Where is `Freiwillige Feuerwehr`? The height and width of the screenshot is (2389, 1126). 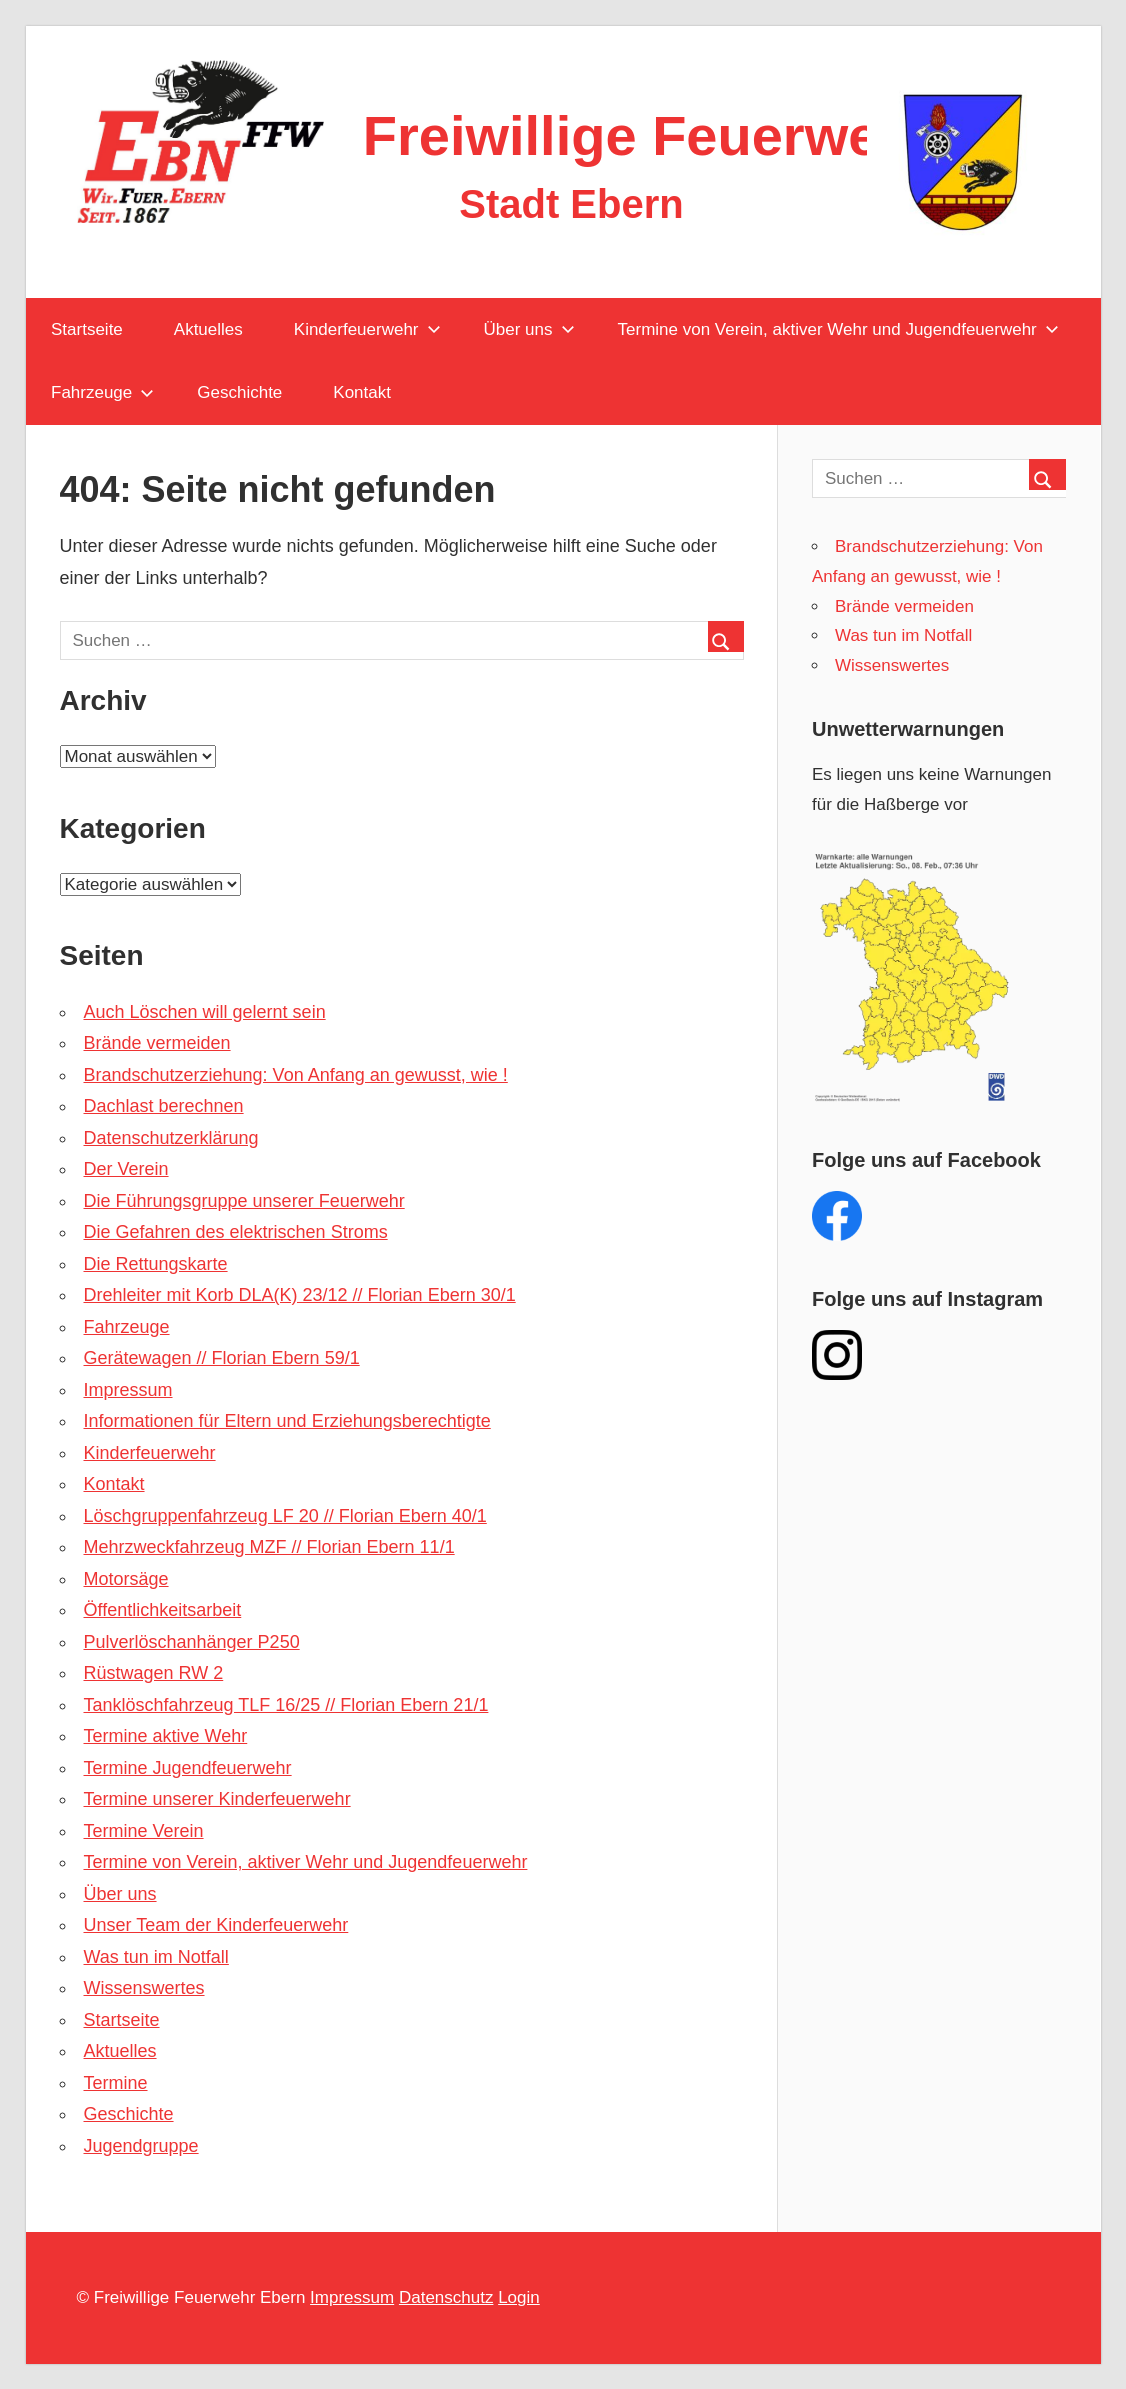
Freiwillige Feuerwehr is located at coordinates (649, 135).